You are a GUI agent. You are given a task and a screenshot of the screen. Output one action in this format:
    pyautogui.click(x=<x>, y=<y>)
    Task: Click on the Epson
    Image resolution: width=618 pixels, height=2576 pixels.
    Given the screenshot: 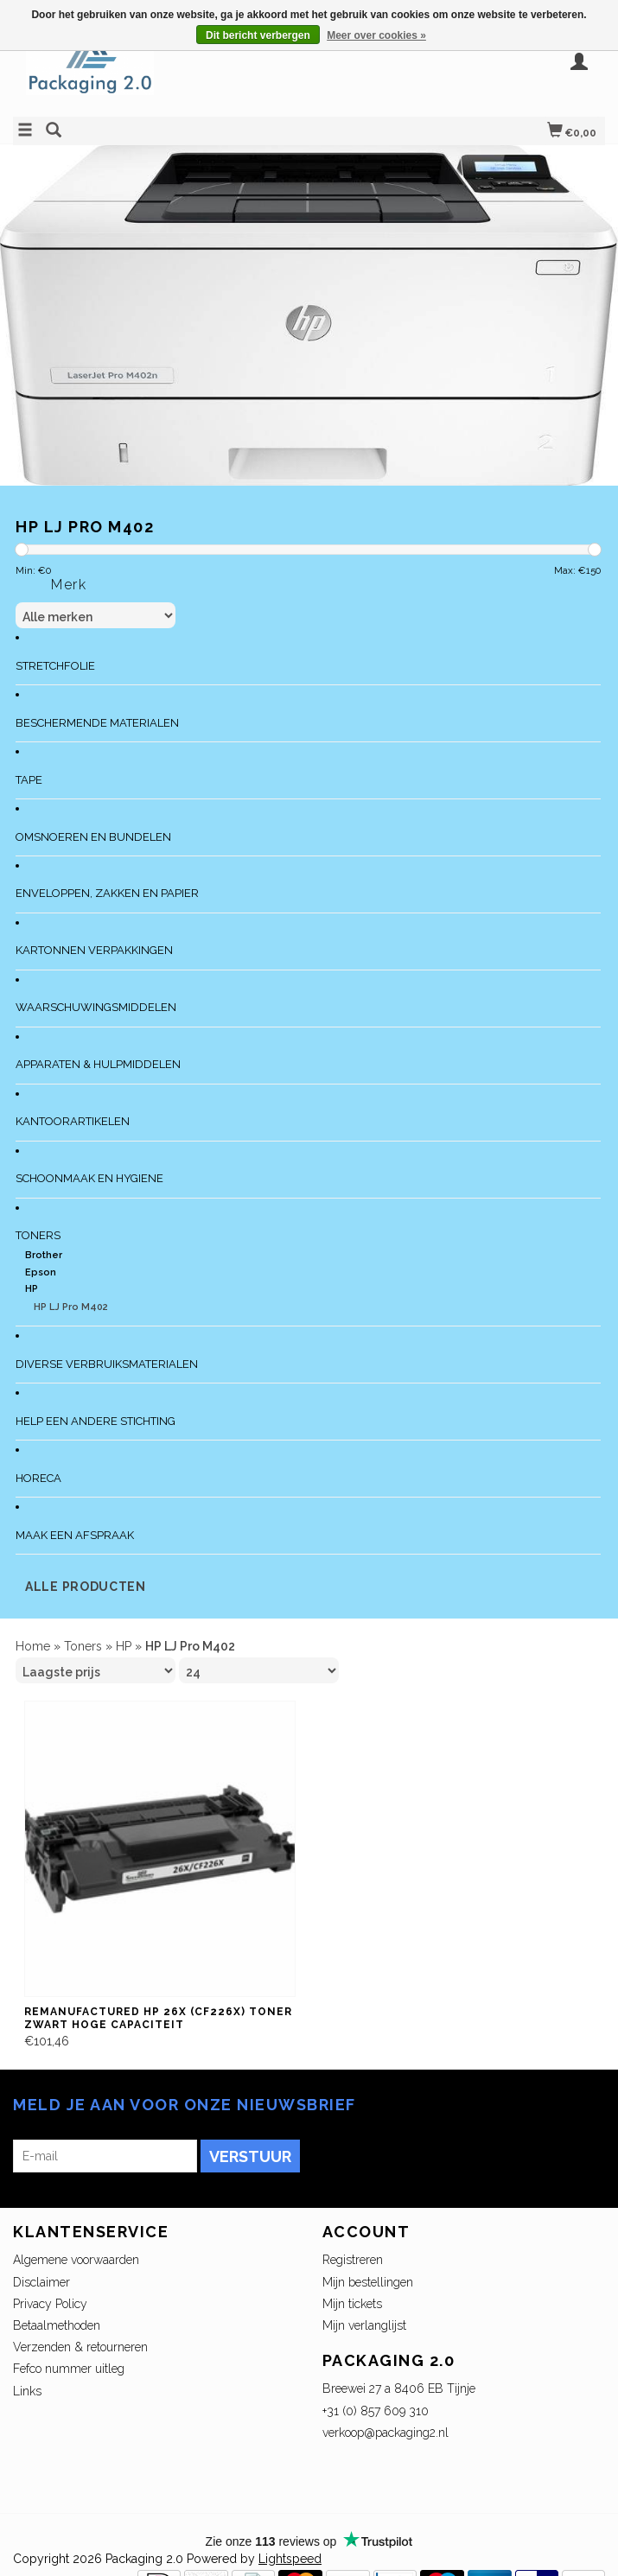 What is the action you would take?
    pyautogui.click(x=40, y=1272)
    